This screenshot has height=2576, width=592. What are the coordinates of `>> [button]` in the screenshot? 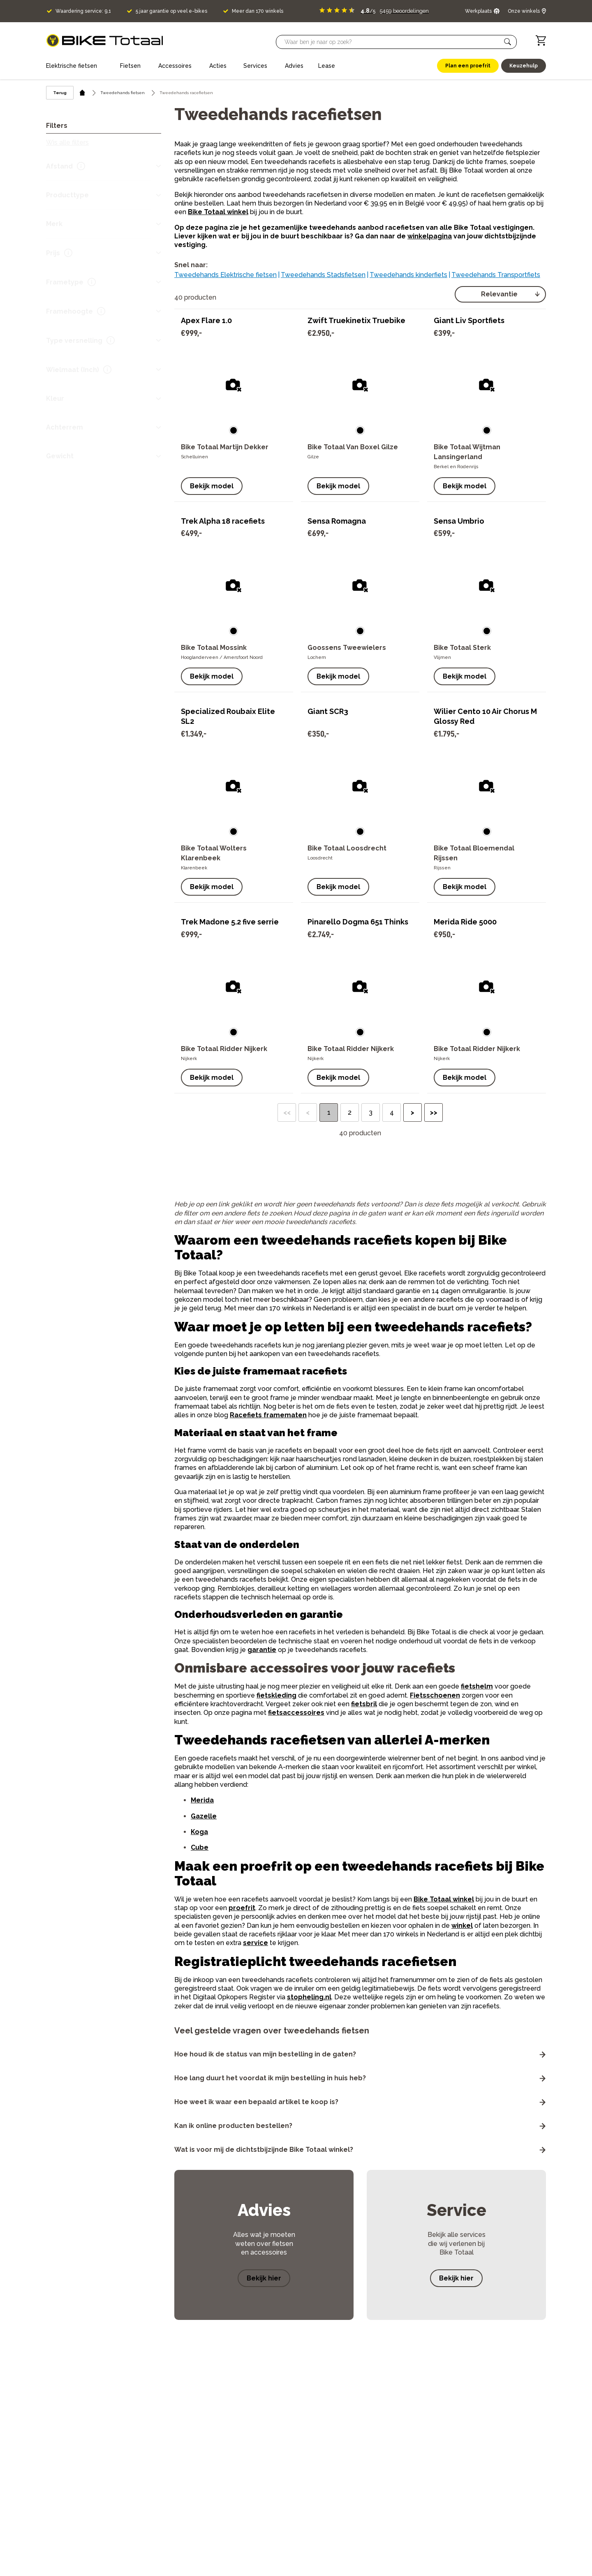 It's located at (433, 1112).